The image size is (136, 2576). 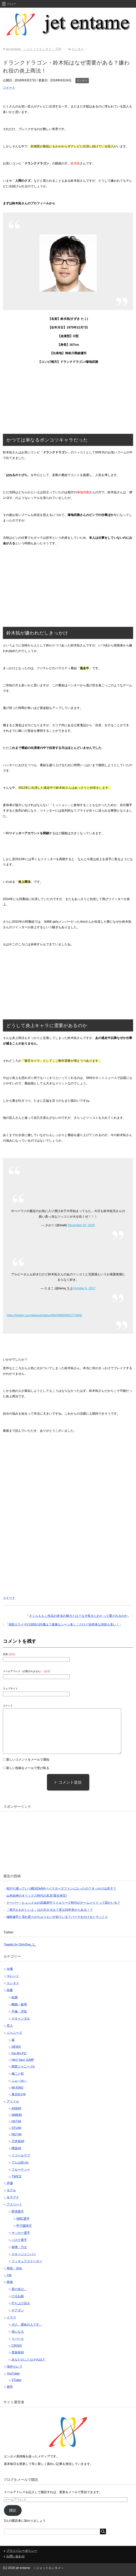 What do you see at coordinates (17, 2114) in the screenshot?
I see `NMB48` at bounding box center [17, 2114].